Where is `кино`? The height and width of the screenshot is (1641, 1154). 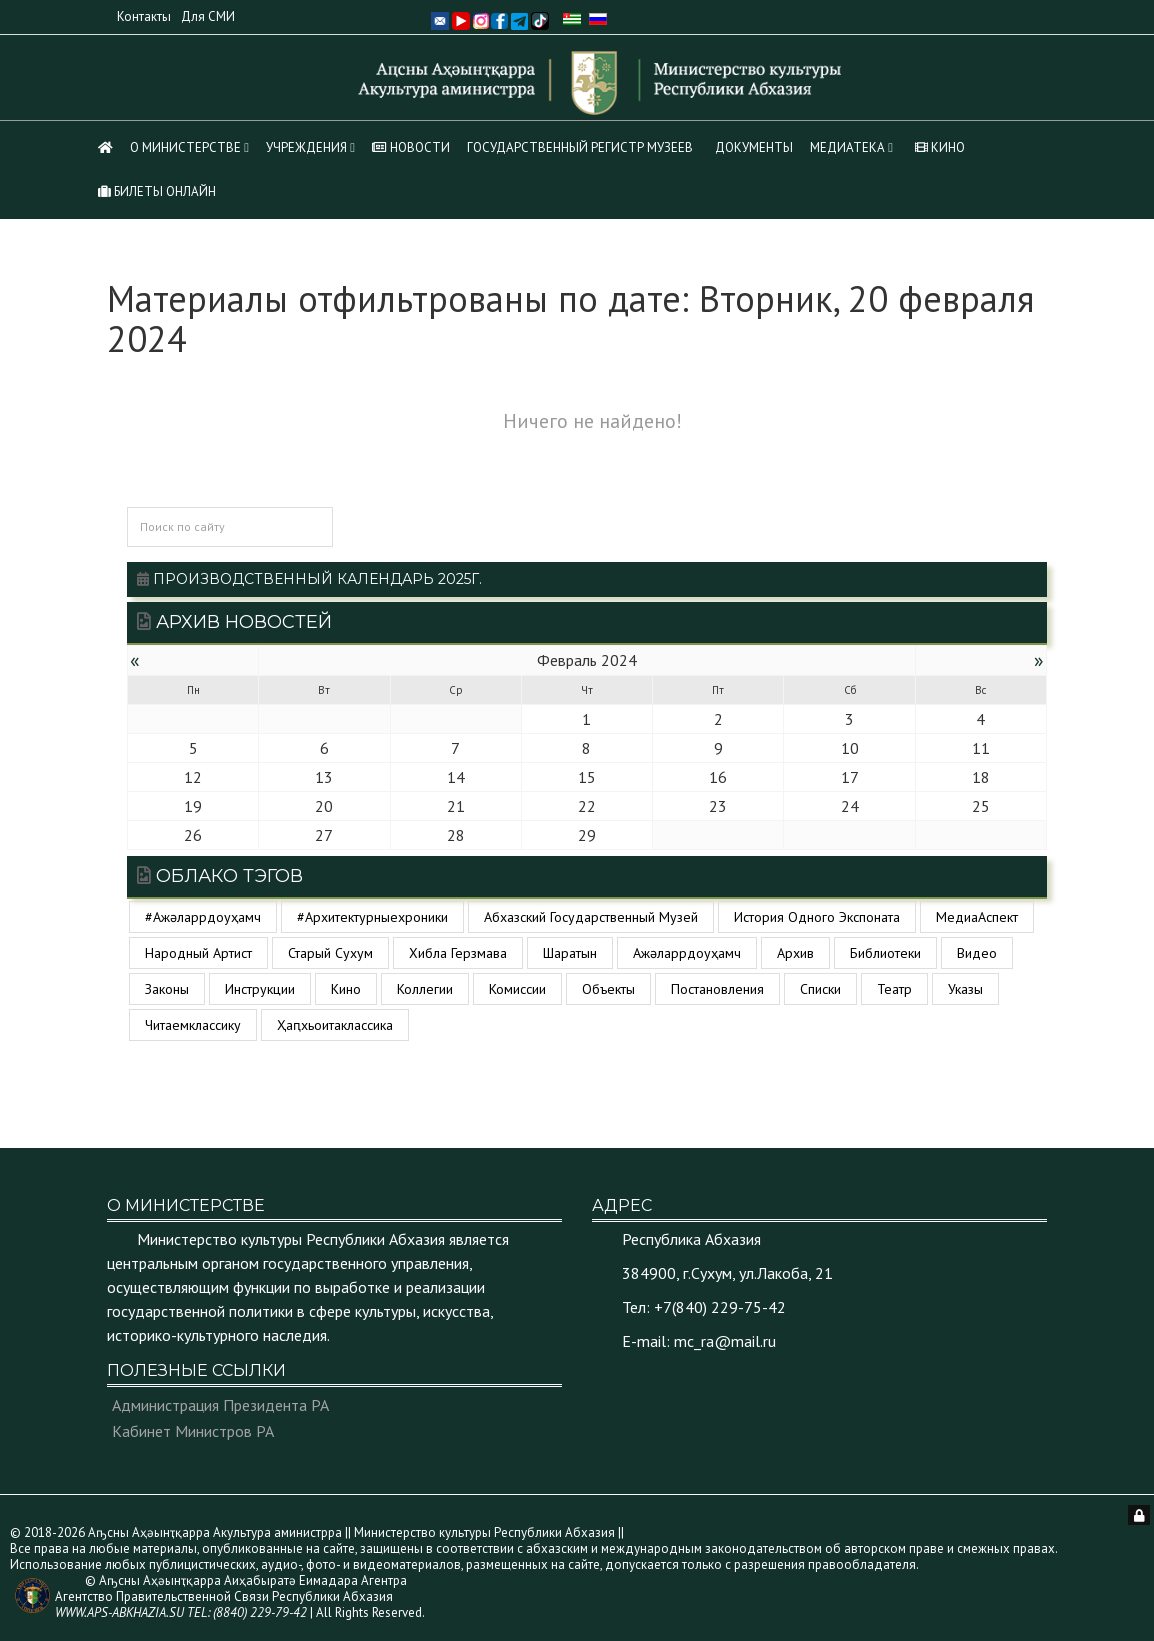
кино is located at coordinates (346, 989).